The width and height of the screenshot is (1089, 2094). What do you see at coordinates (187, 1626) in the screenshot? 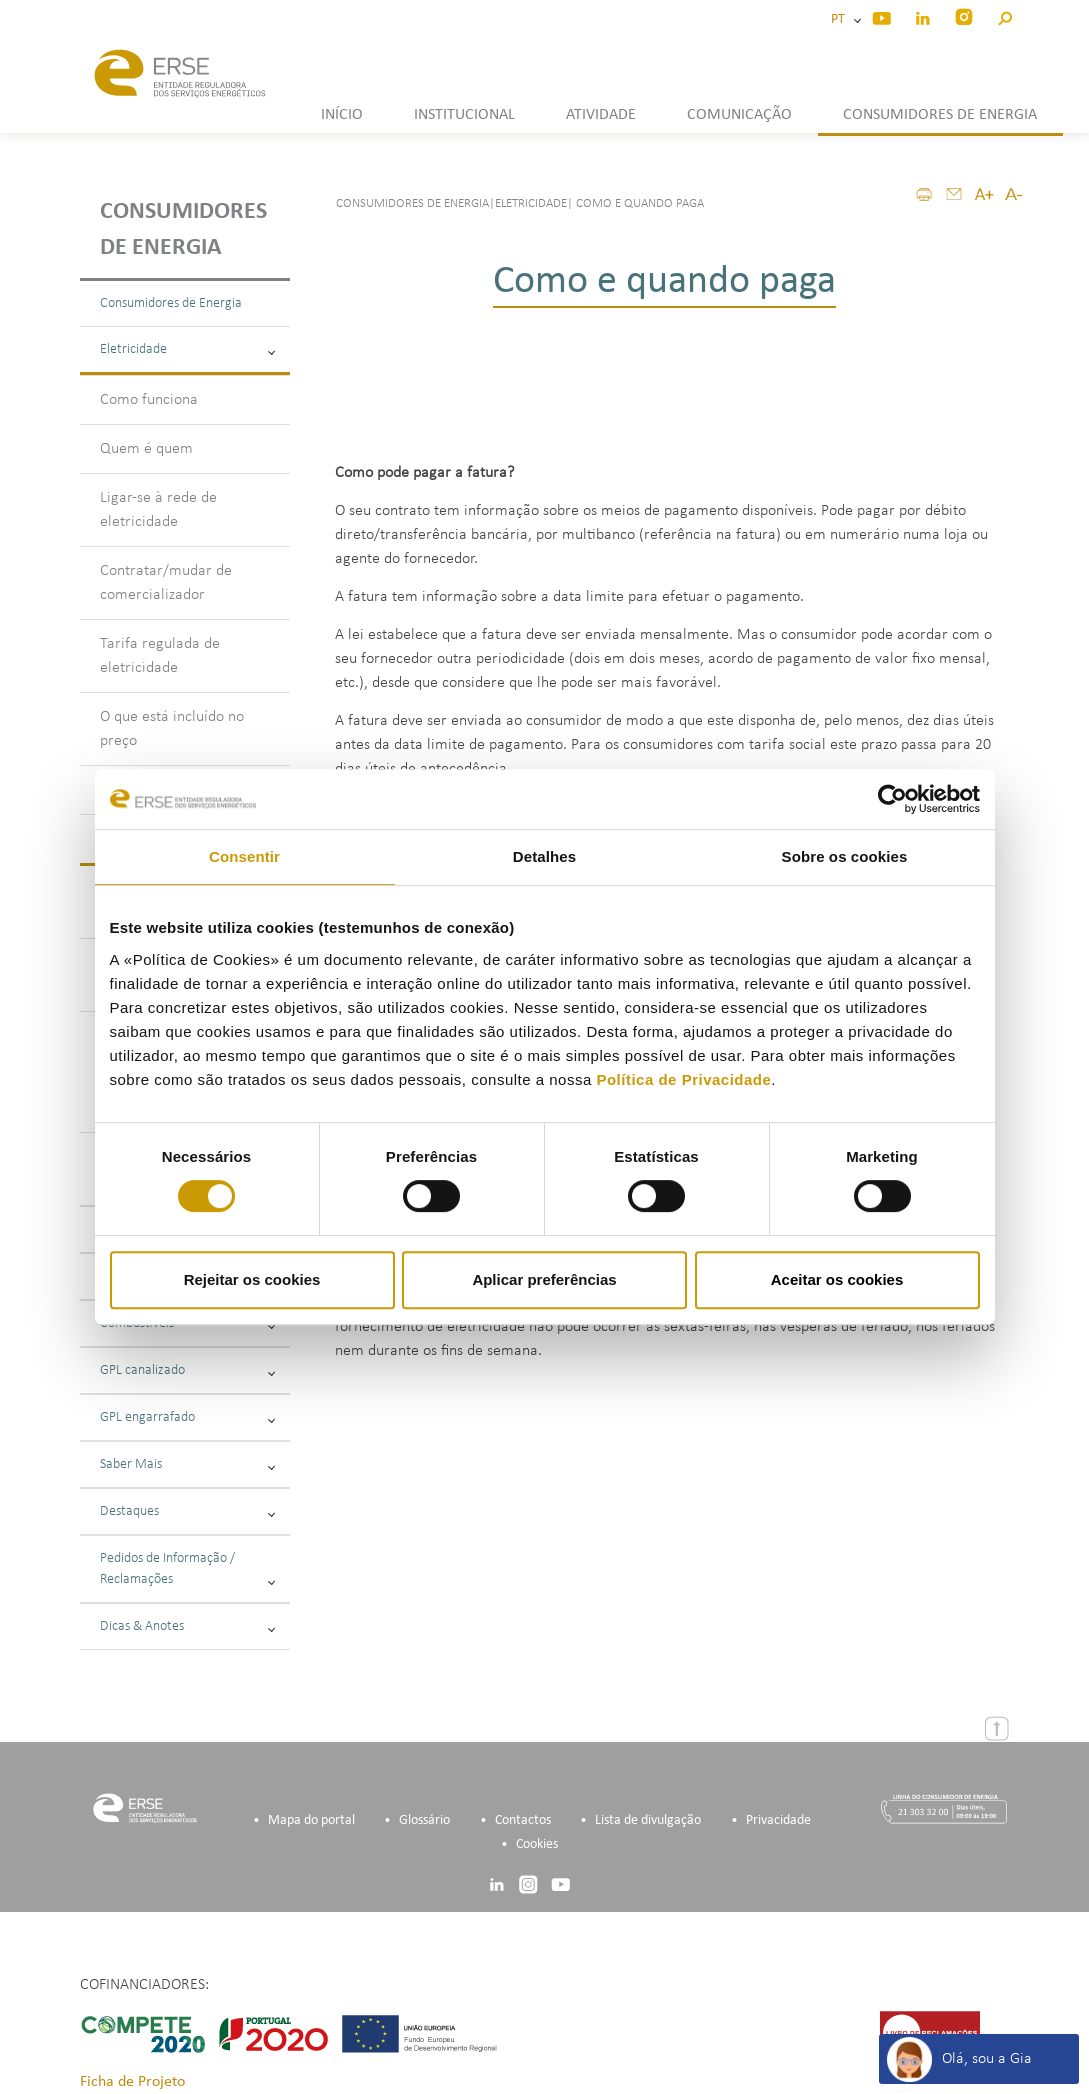
I see `Dicas & Anotes` at bounding box center [187, 1626].